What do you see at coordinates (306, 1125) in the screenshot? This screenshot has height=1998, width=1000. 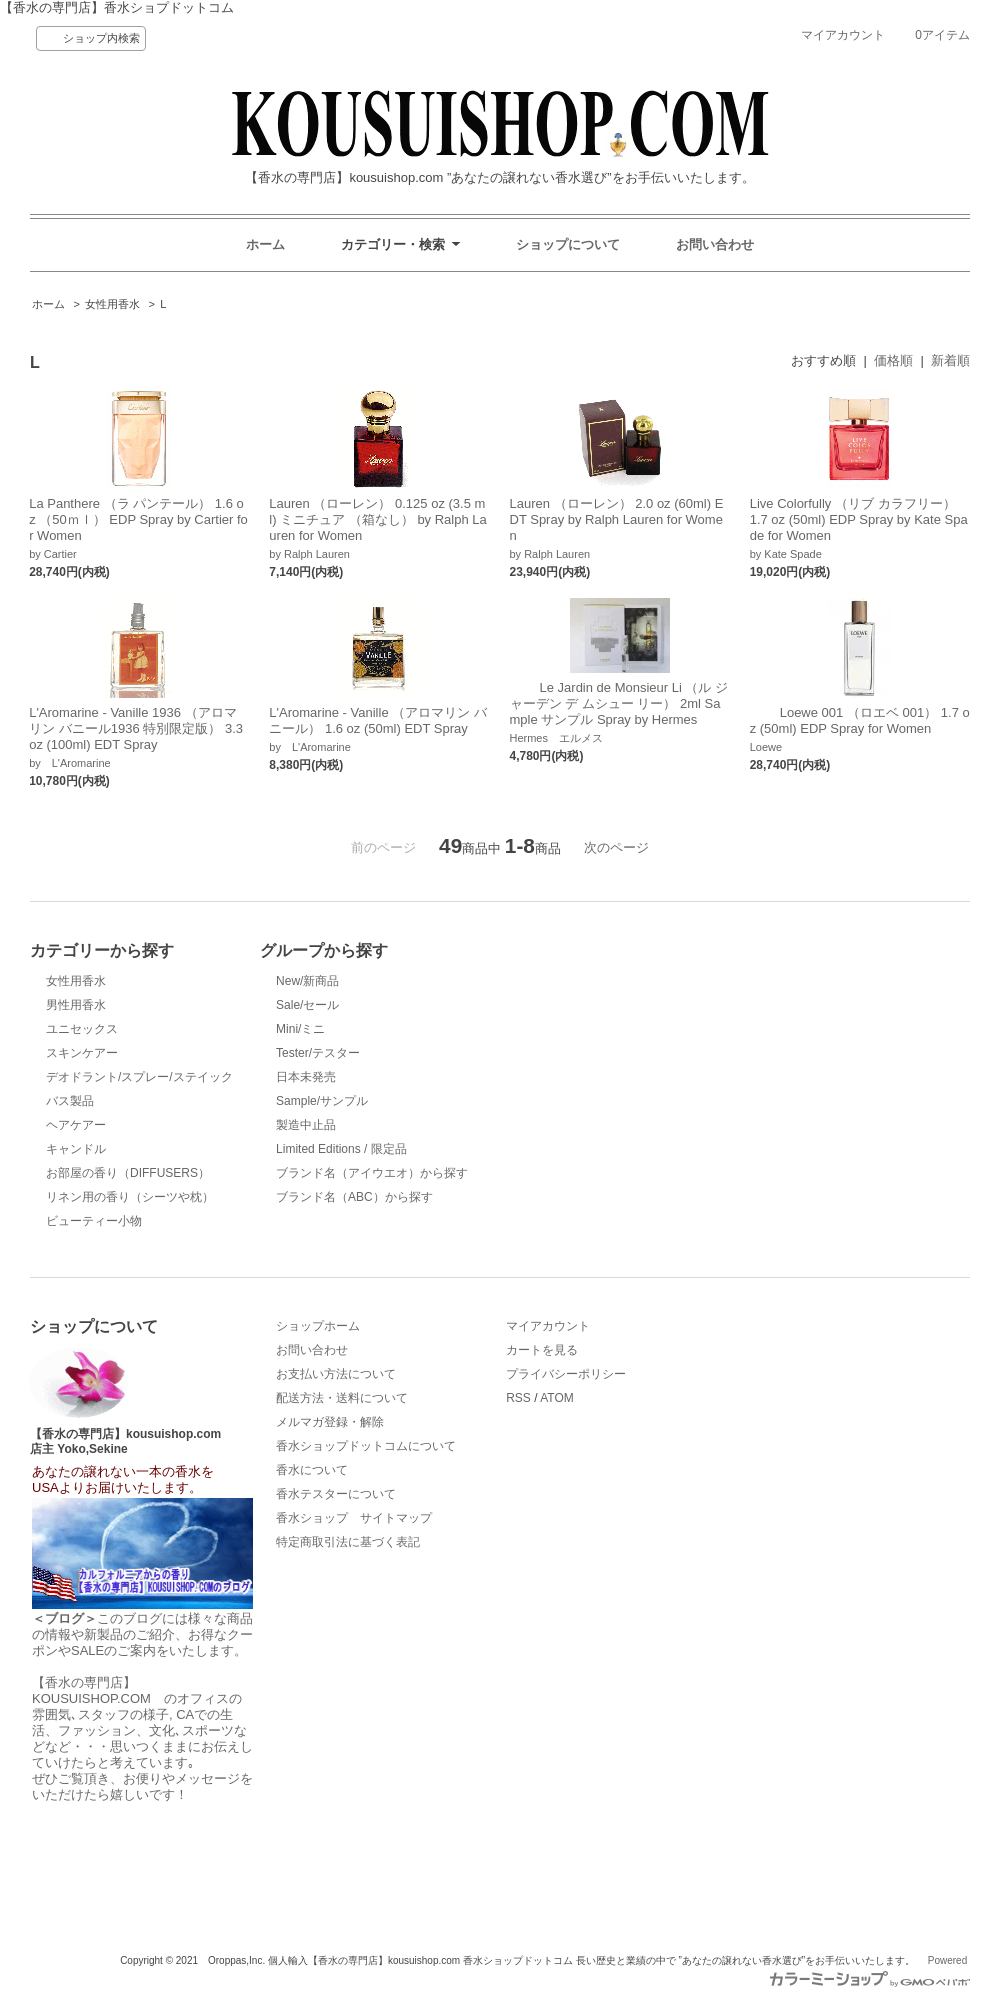 I see `製造中止品` at bounding box center [306, 1125].